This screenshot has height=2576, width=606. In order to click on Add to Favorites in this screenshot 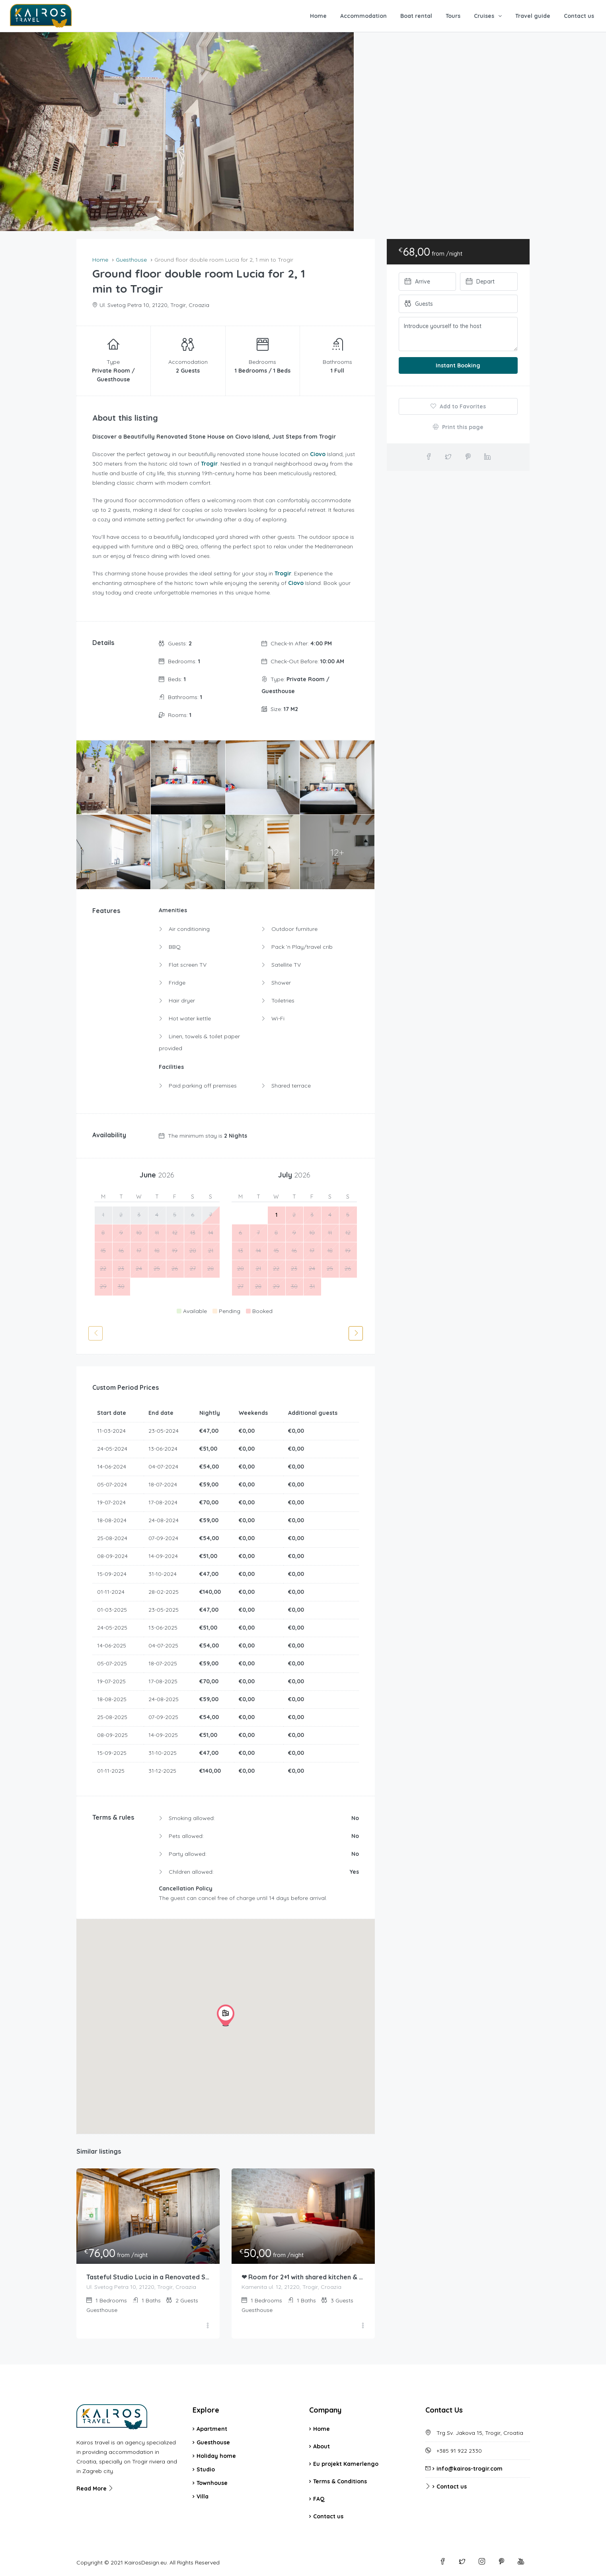, I will do `click(458, 406)`.